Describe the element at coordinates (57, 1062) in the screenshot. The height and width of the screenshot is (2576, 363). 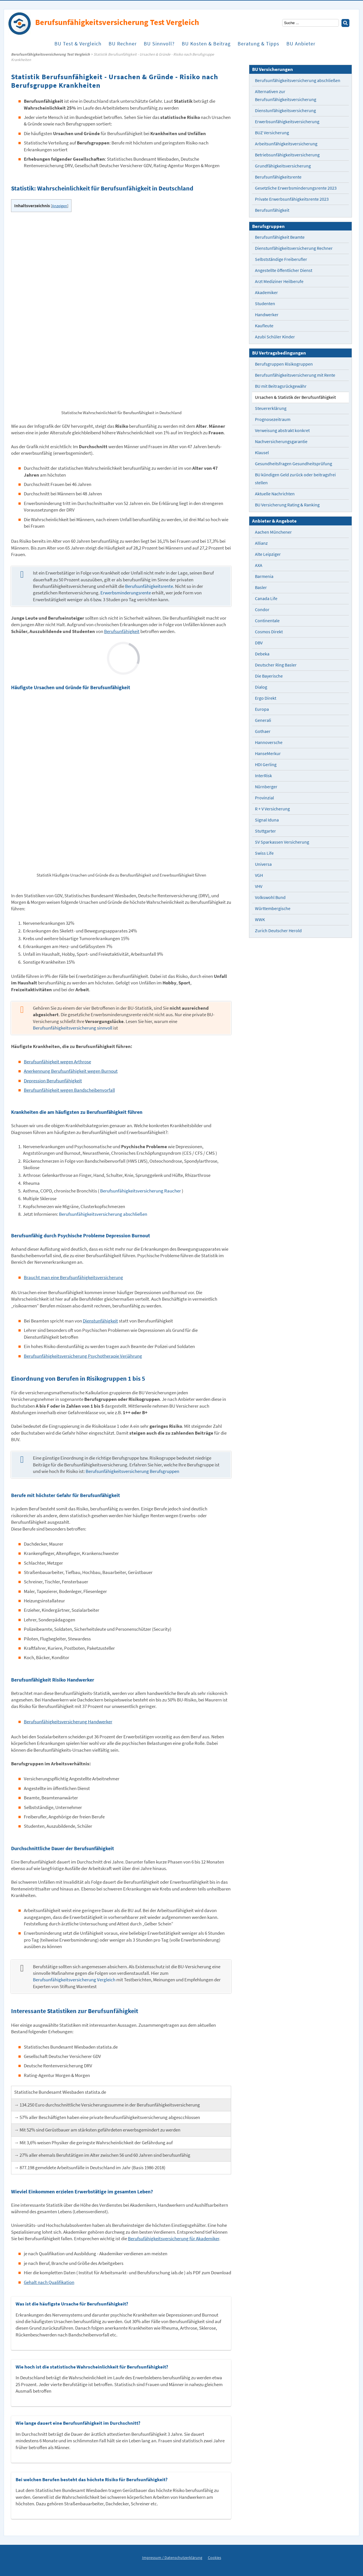
I see `Berufsunfähigkeit wegen Arthrose` at that location.